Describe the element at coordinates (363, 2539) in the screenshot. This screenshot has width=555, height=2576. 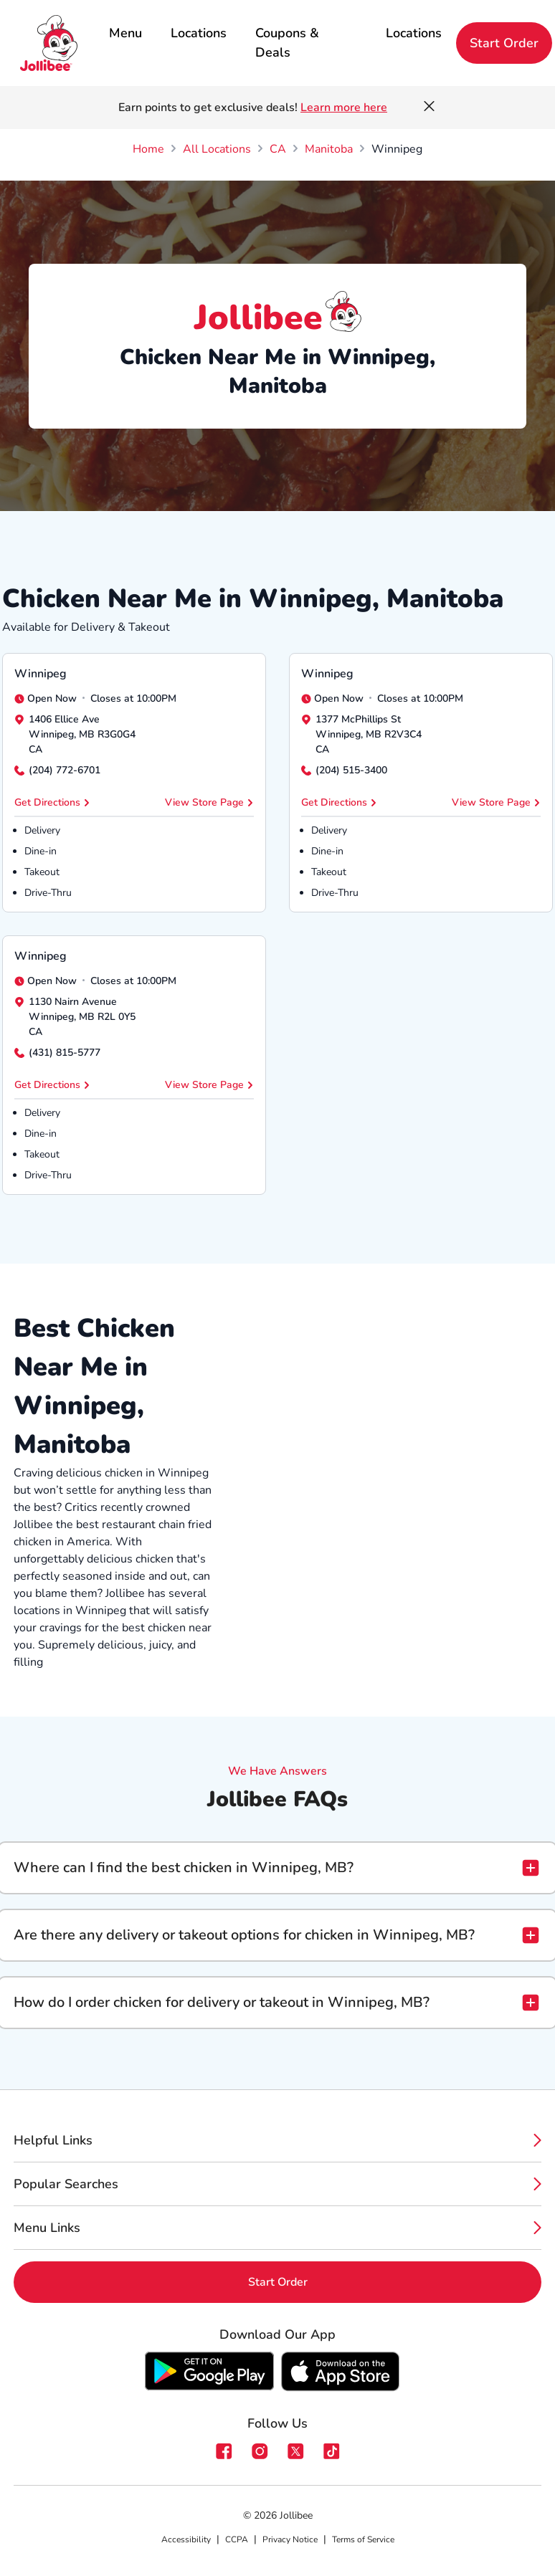
I see `Terms of Service` at that location.